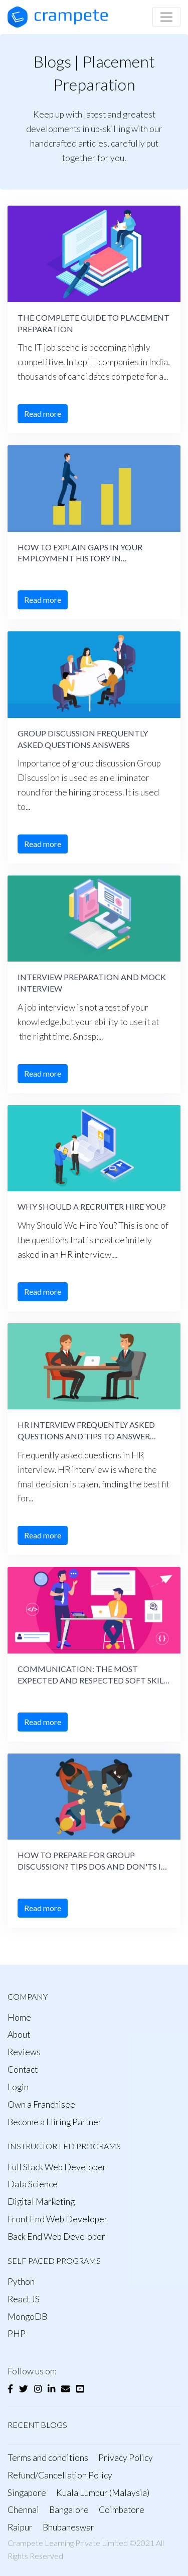 The height and width of the screenshot is (2576, 188). Describe the element at coordinates (21, 2281) in the screenshot. I see `Python` at that location.